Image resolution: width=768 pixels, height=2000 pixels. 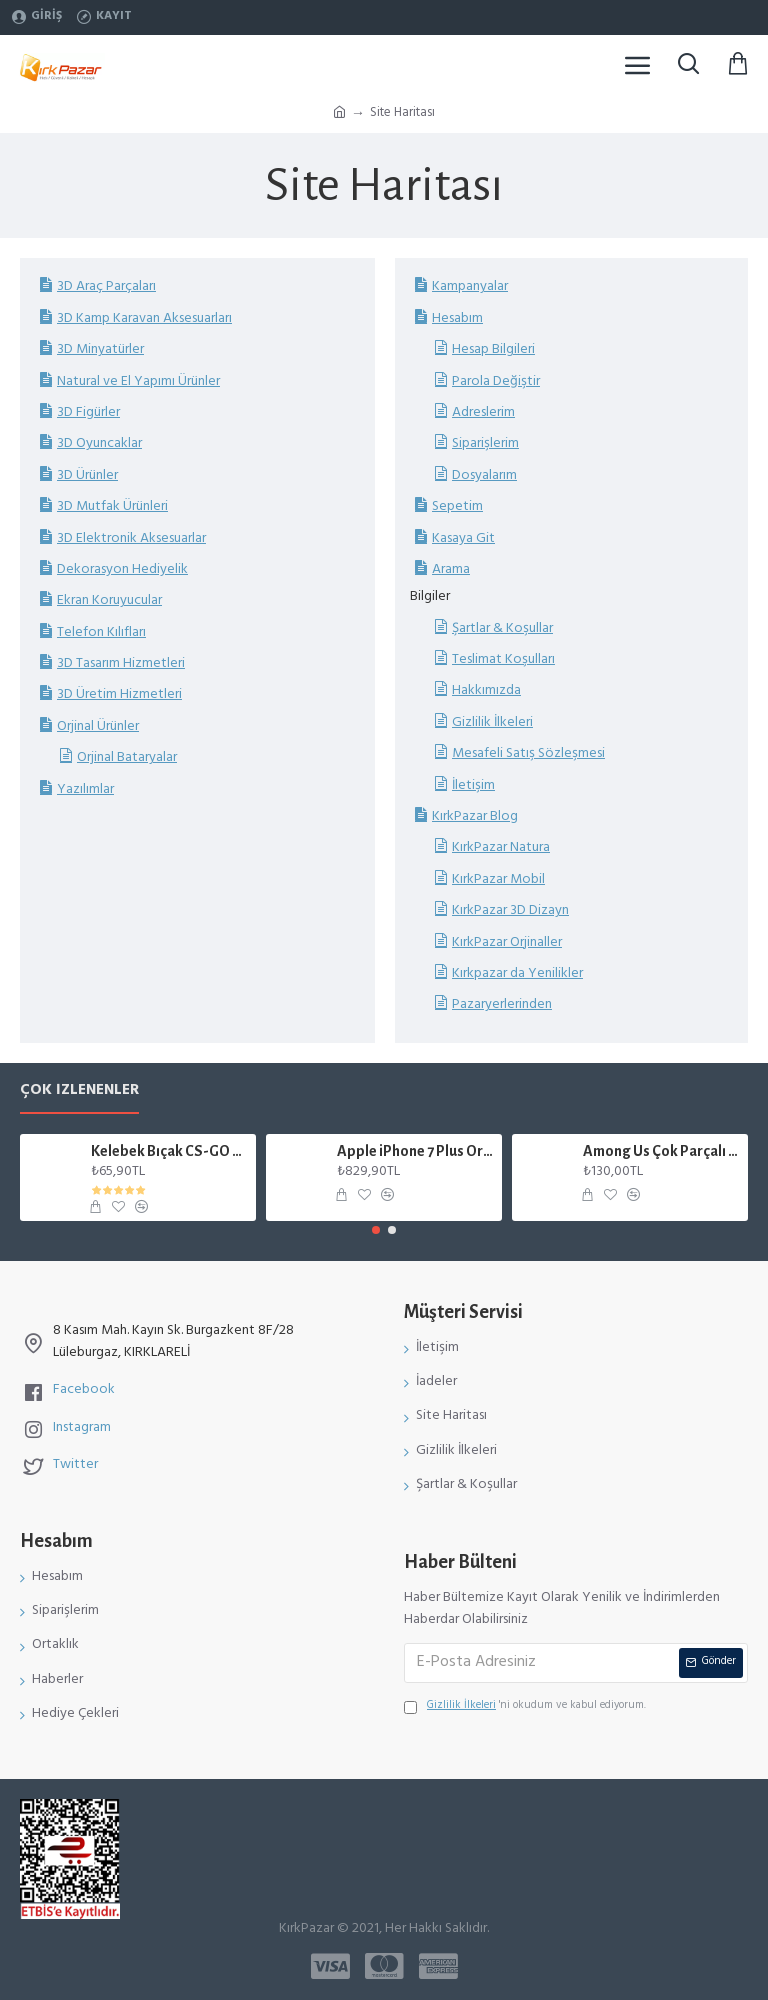 What do you see at coordinates (170, 1151) in the screenshot?
I see `Kelebek Bıçak CS-GO Gerçek Boyut` at bounding box center [170, 1151].